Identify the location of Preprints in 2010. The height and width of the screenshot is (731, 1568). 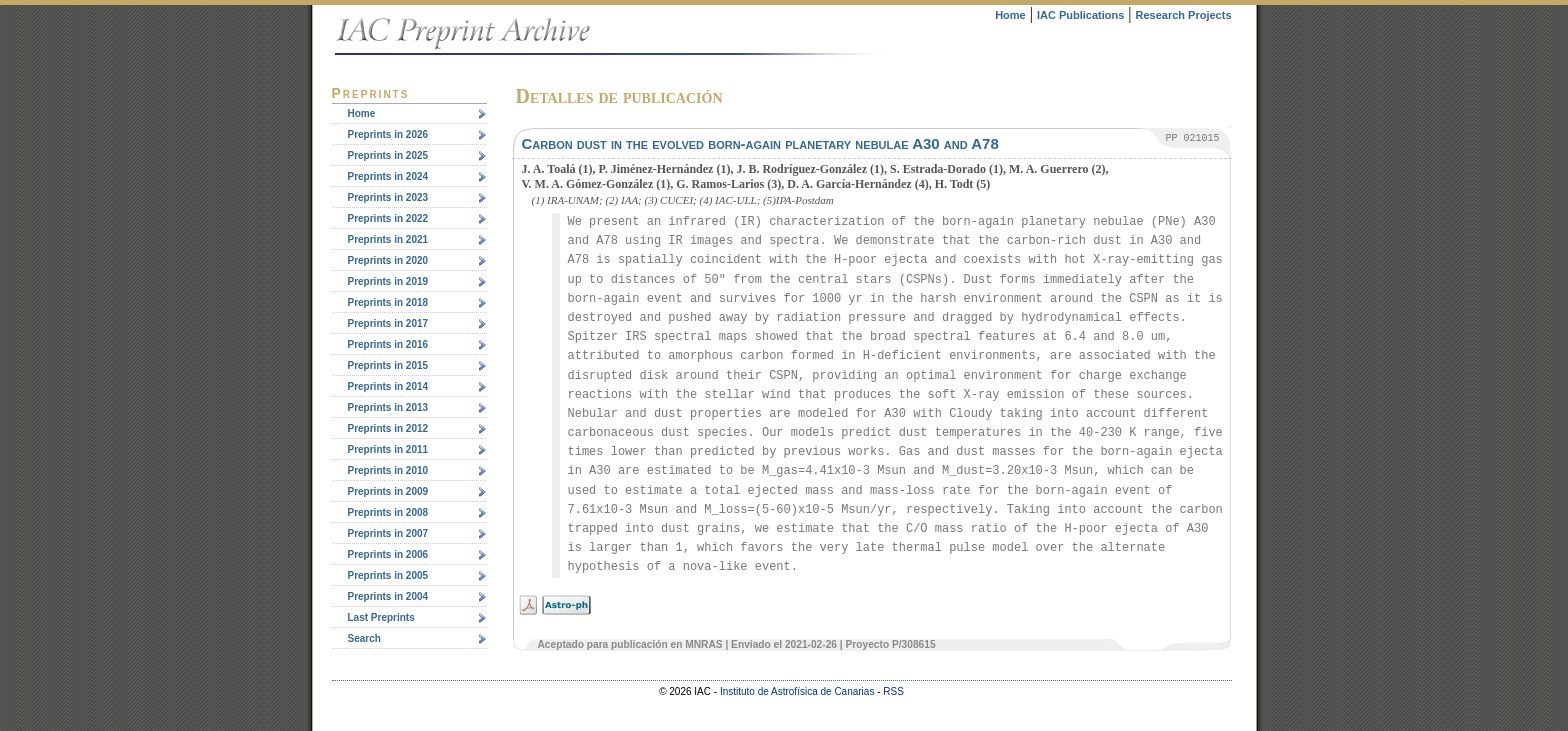
(388, 470).